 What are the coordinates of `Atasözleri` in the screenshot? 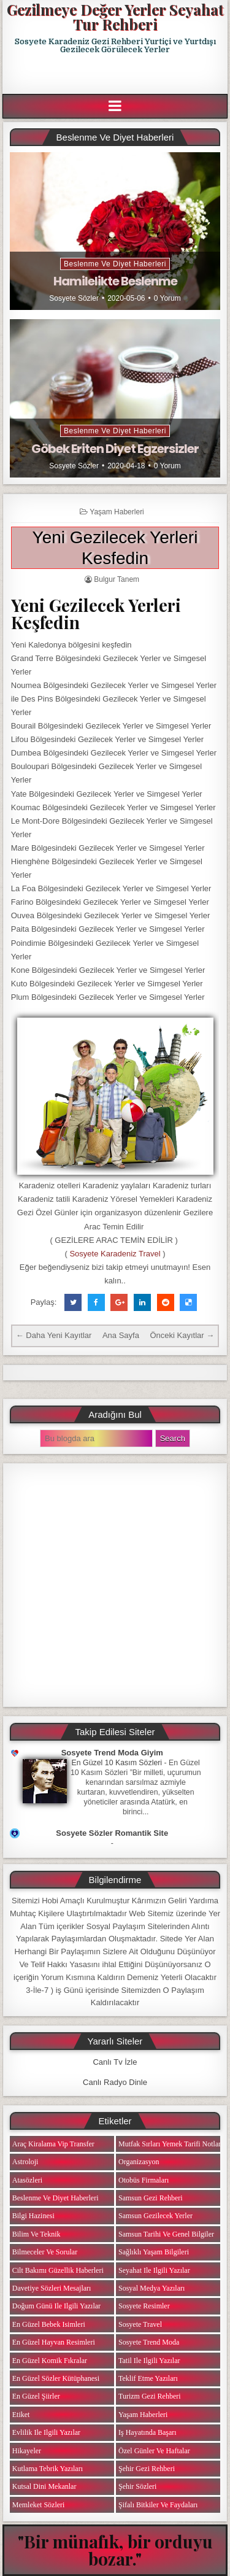 It's located at (27, 2180).